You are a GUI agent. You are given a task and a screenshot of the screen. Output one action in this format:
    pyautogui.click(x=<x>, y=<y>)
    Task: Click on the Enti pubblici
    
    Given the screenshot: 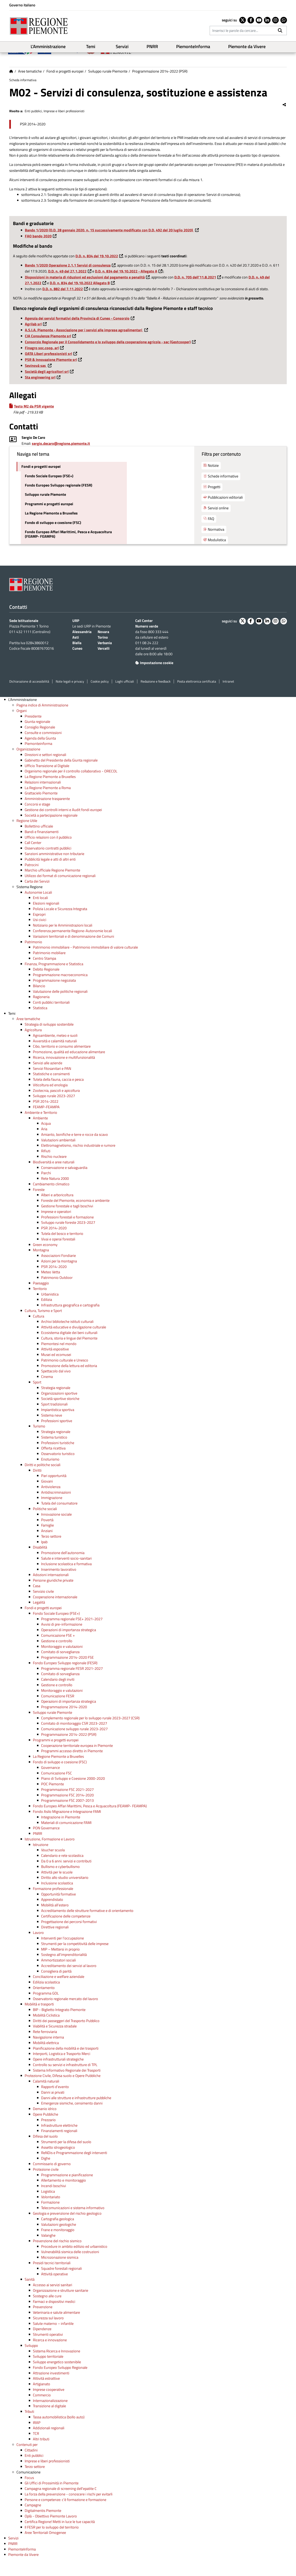 What is the action you would take?
    pyautogui.click(x=34, y=2470)
    